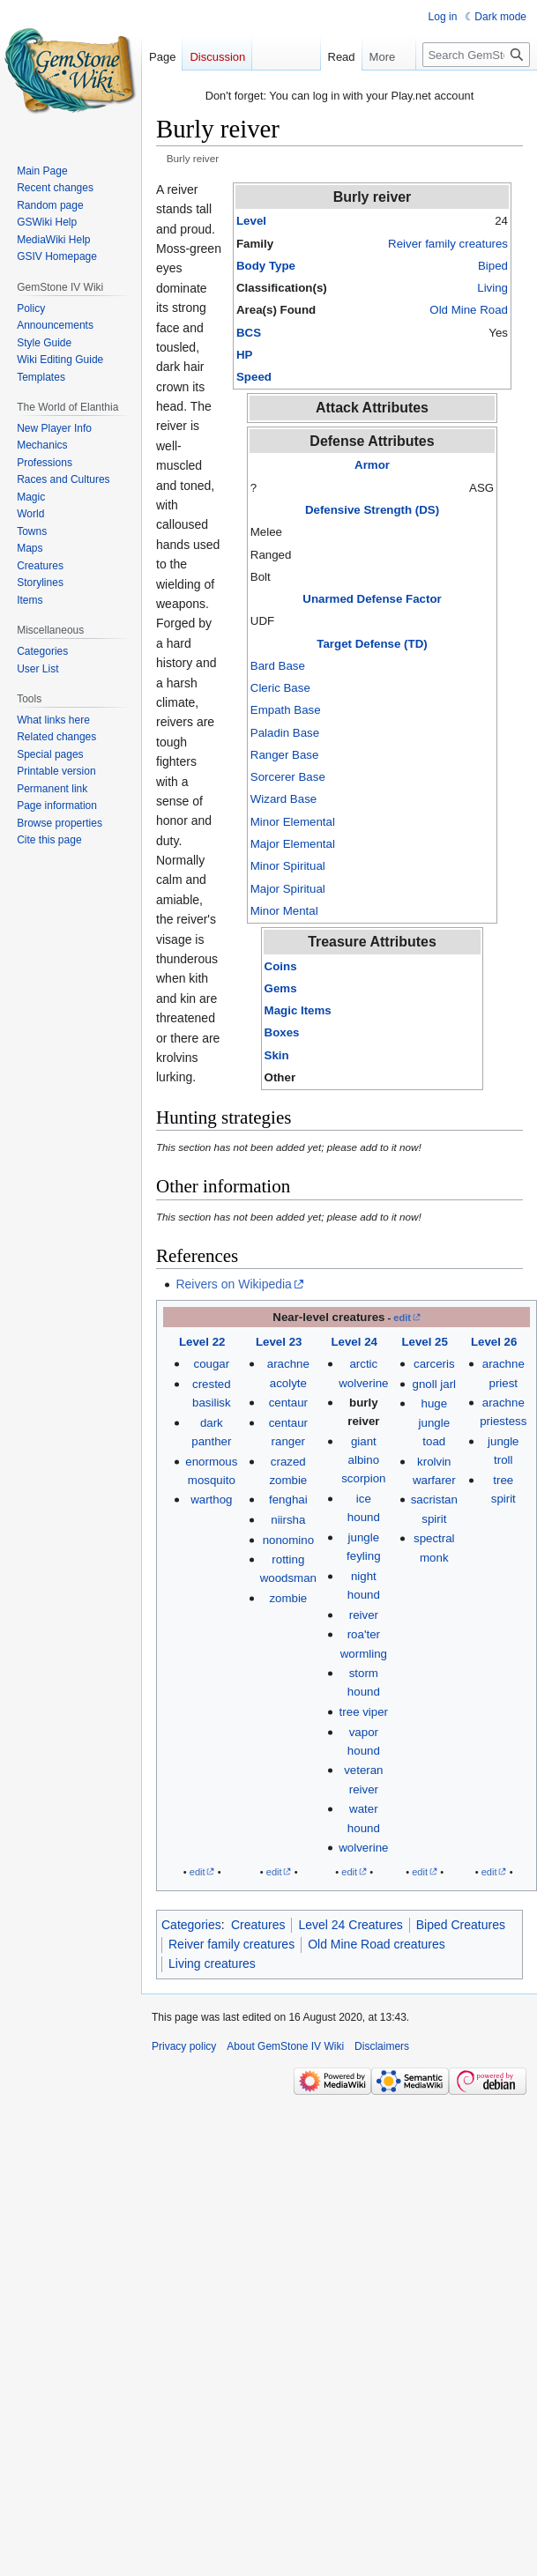 The image size is (537, 2576). What do you see at coordinates (248, 332) in the screenshot?
I see `BCS` at bounding box center [248, 332].